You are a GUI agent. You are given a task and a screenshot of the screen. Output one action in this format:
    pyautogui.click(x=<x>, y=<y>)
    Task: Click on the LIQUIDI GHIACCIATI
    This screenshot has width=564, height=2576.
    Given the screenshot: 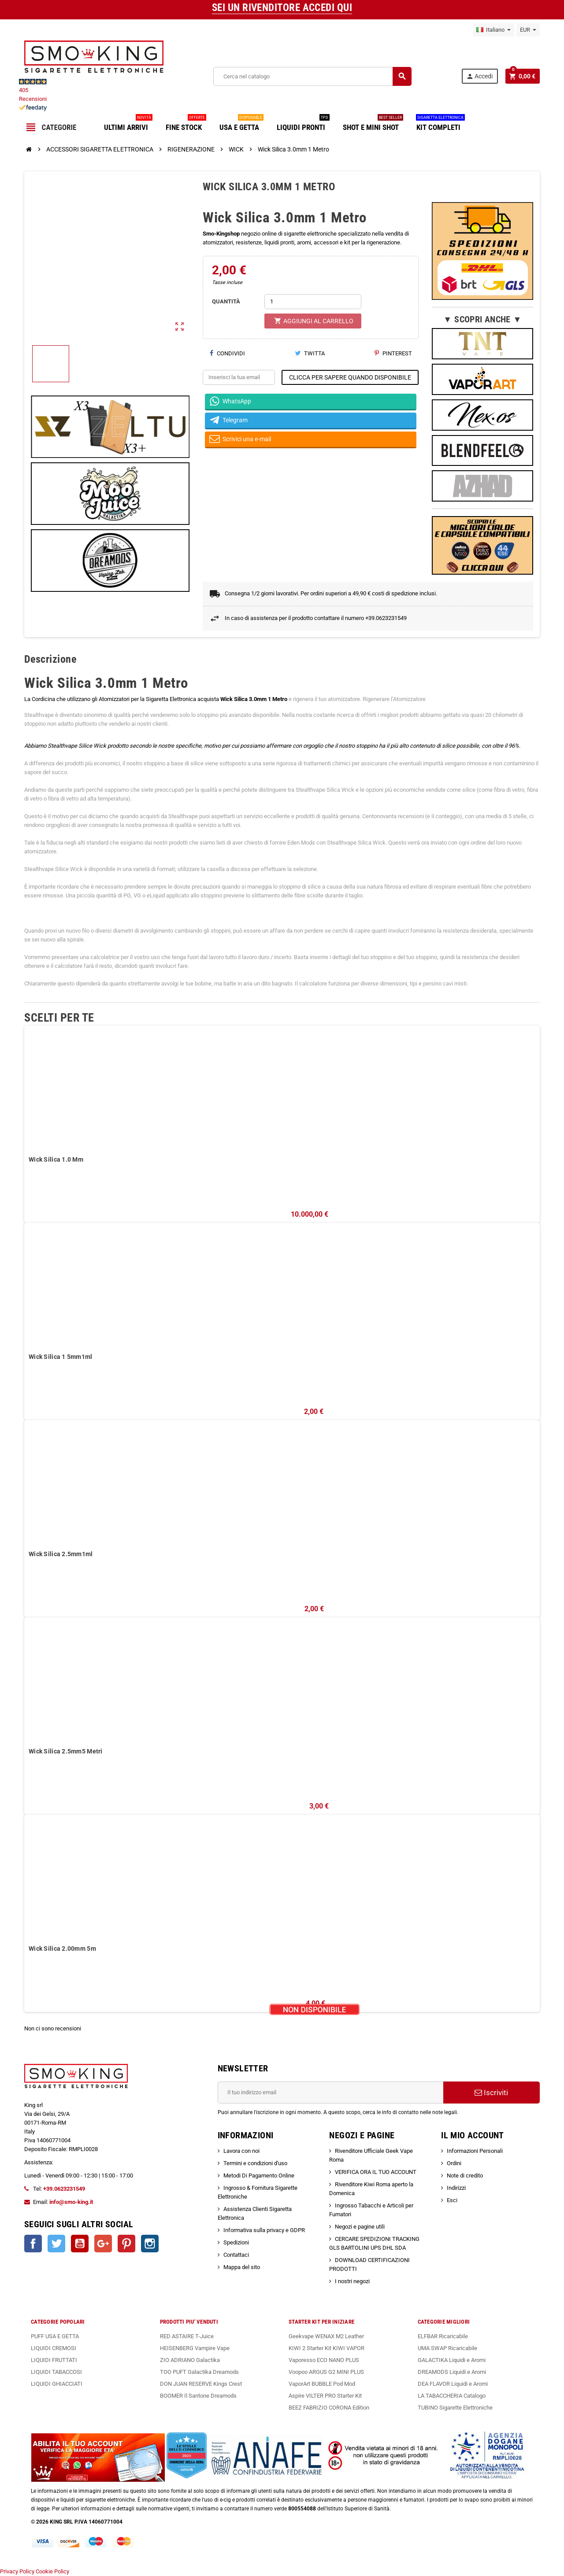 What is the action you would take?
    pyautogui.click(x=56, y=2383)
    